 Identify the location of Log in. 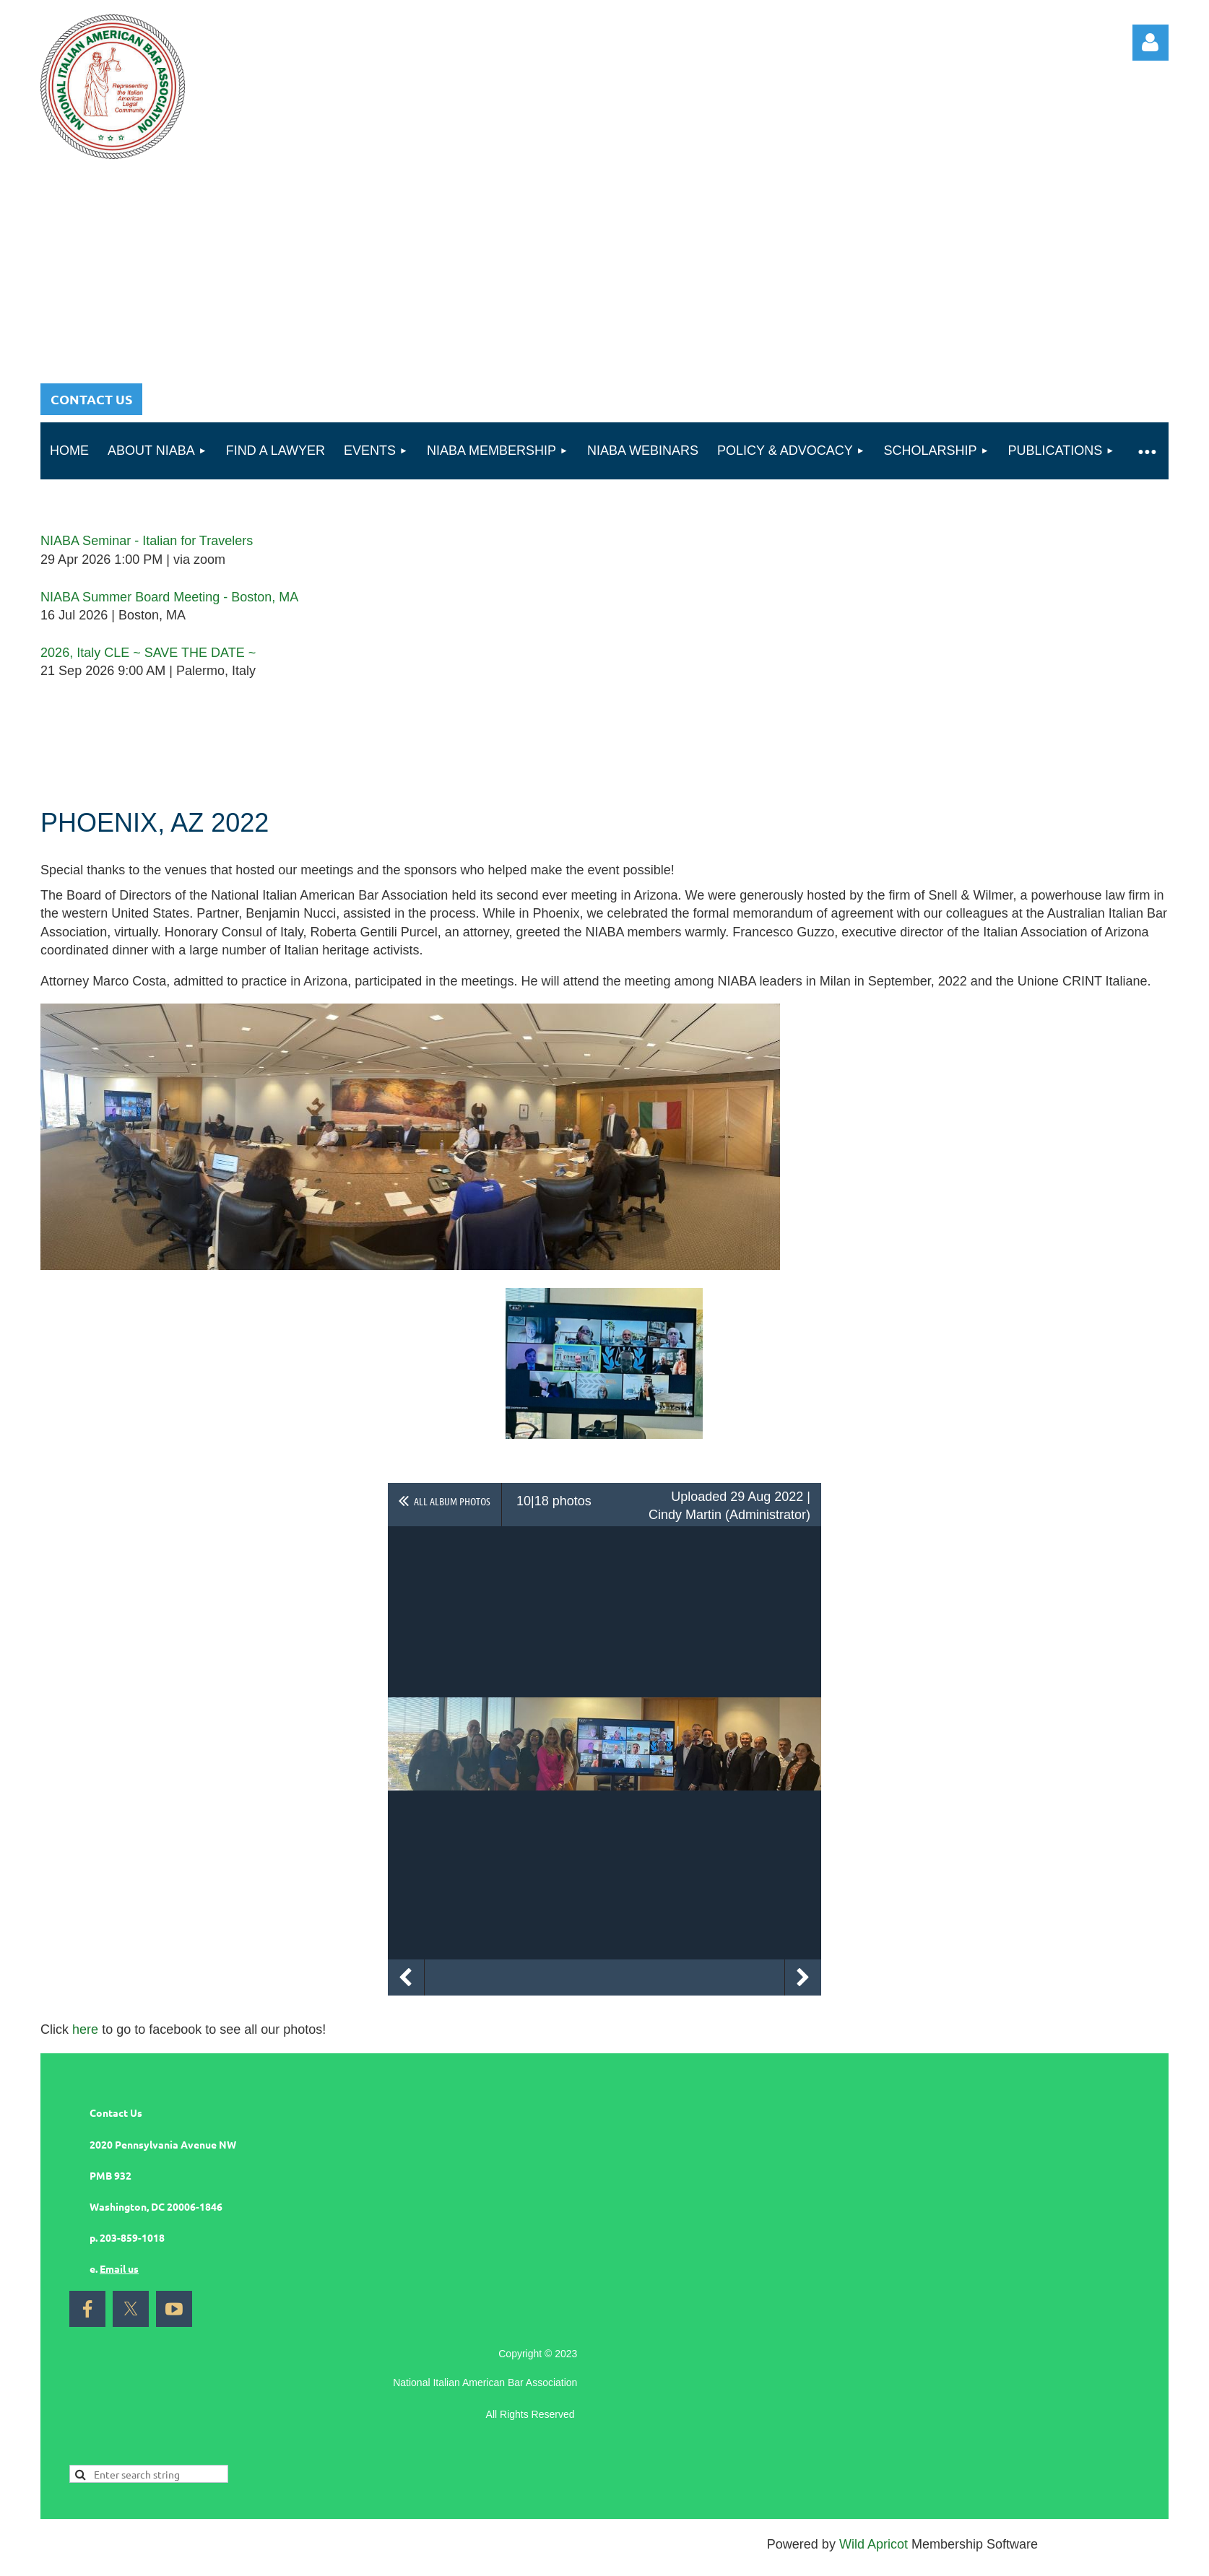
(1150, 43).